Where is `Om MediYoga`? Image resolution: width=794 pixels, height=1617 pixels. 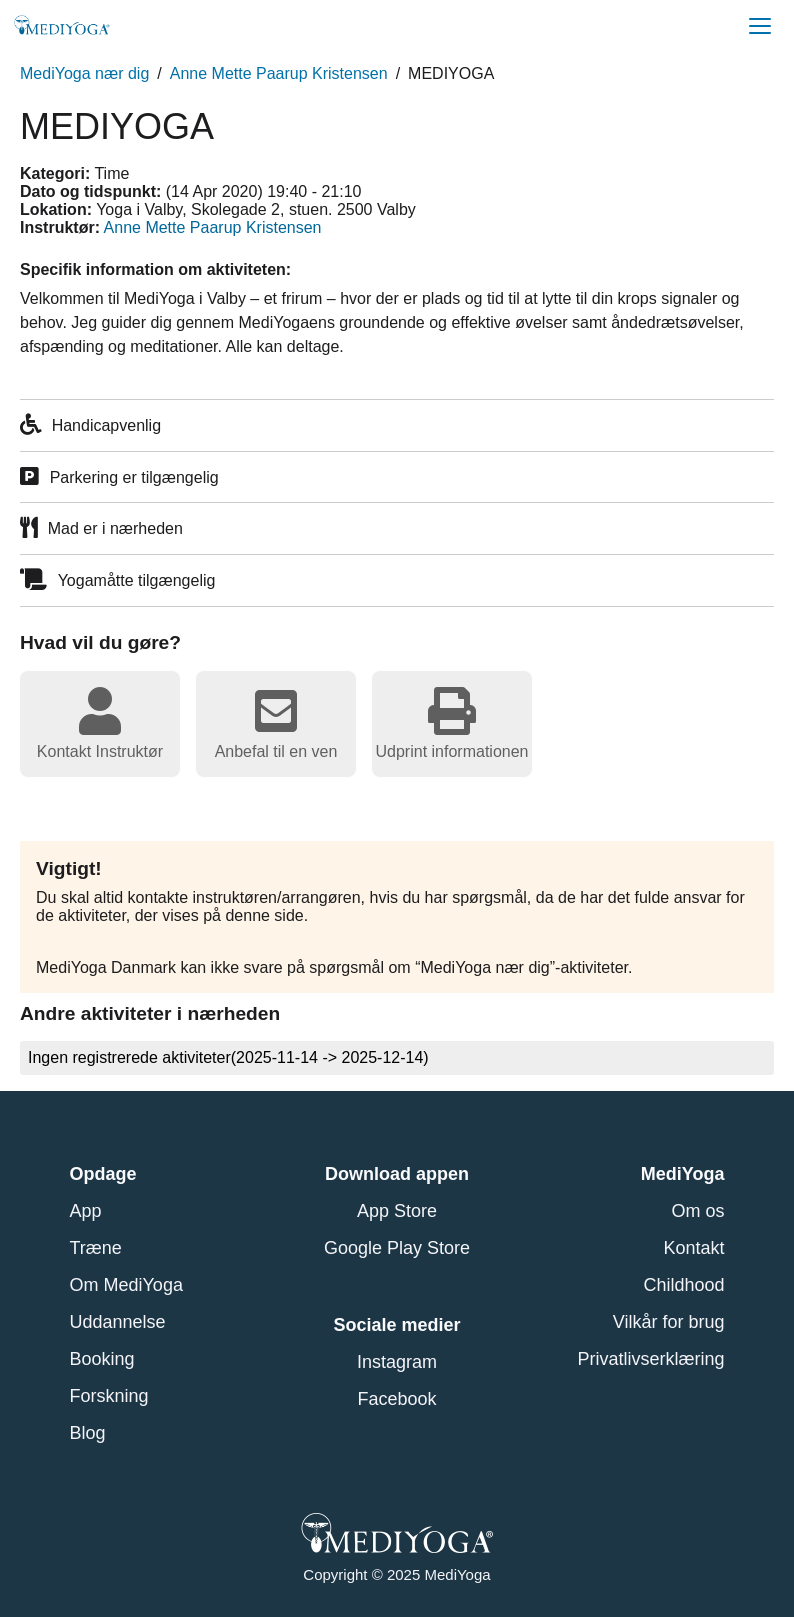 Om MediYoga is located at coordinates (126, 1285).